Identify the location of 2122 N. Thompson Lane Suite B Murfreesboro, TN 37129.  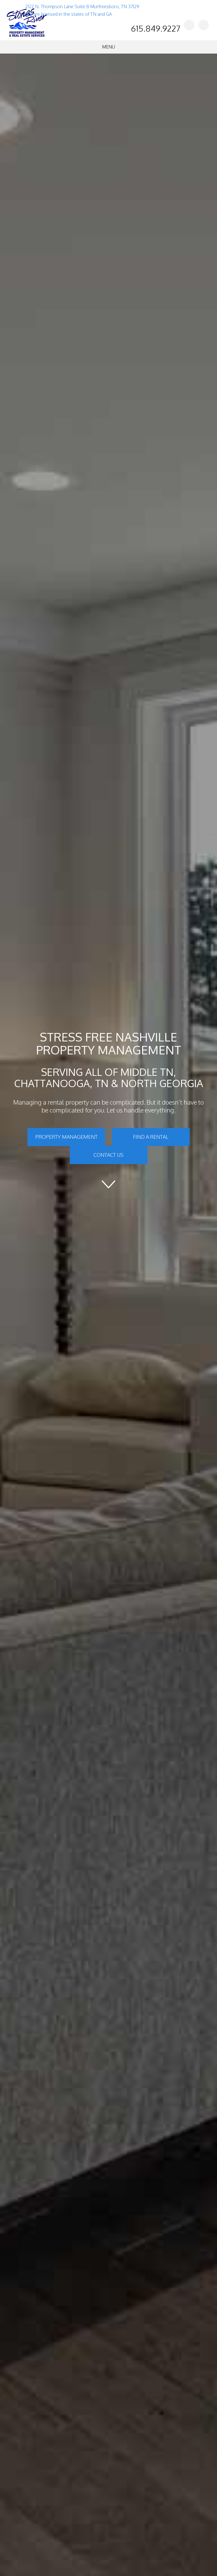
(82, 6).